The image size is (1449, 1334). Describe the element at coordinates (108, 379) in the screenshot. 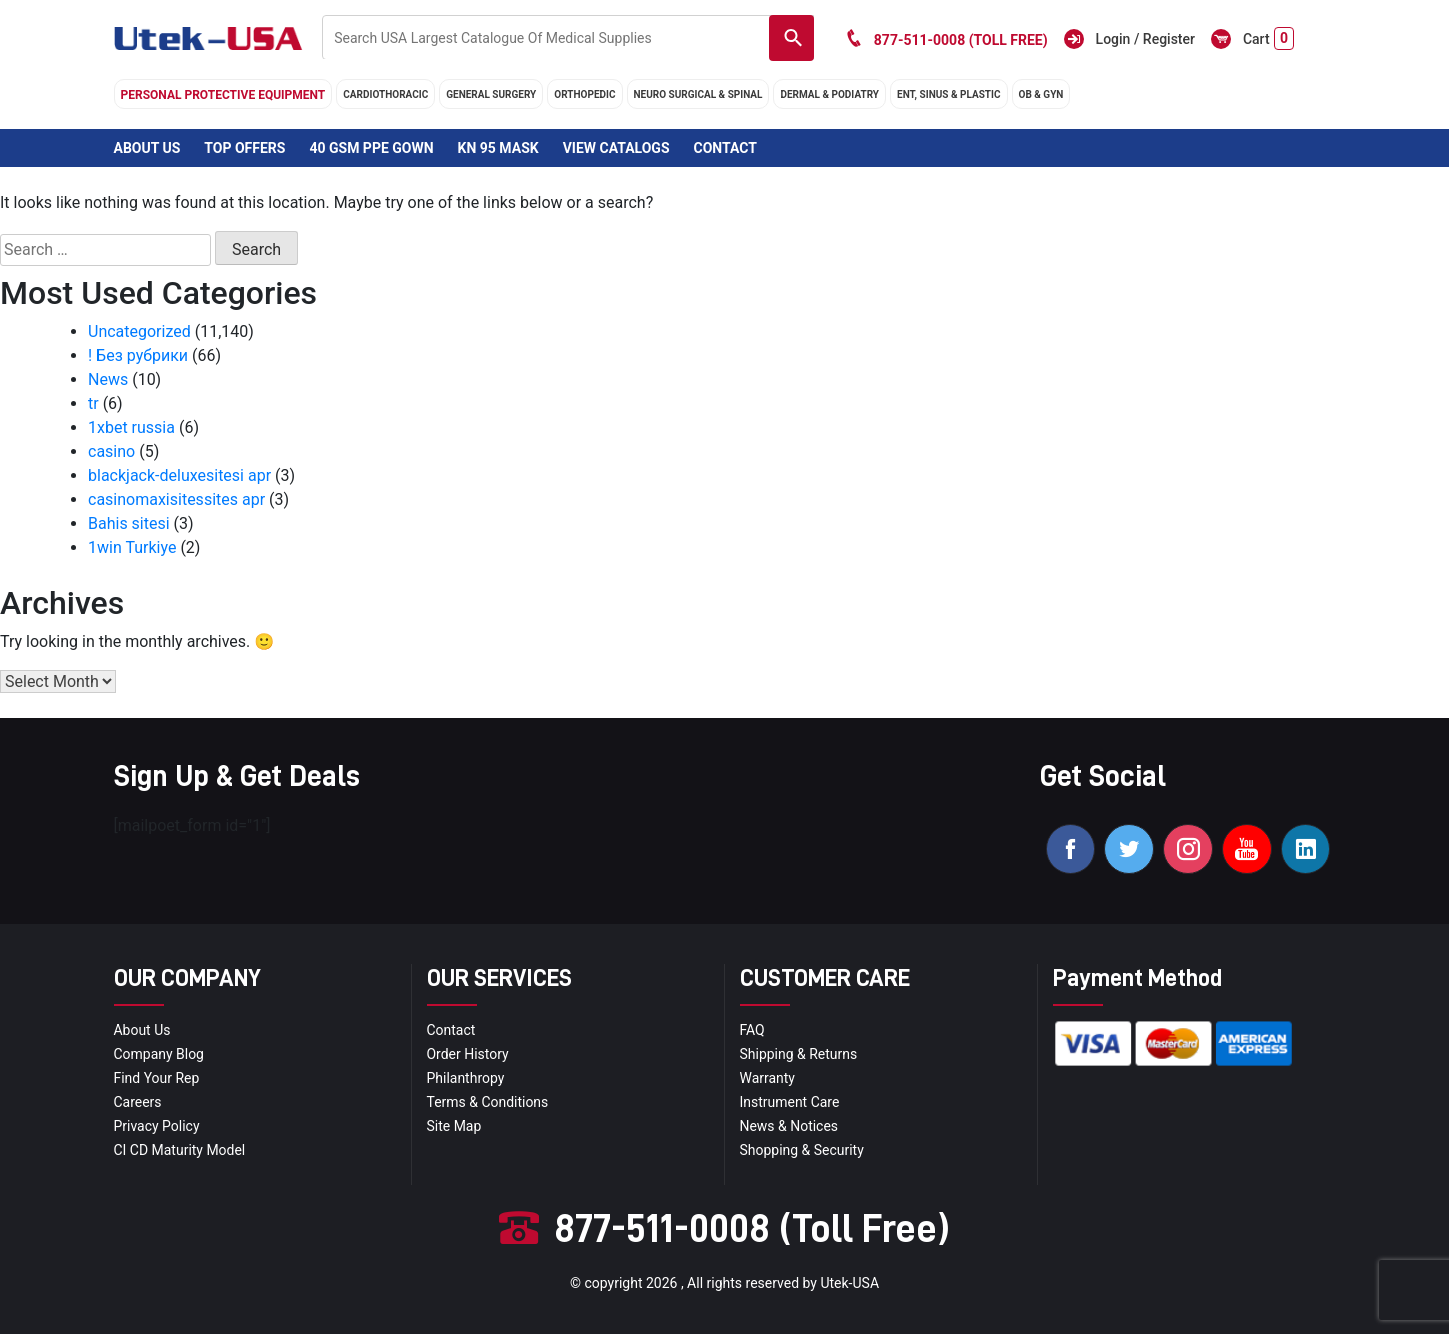

I see `News` at that location.